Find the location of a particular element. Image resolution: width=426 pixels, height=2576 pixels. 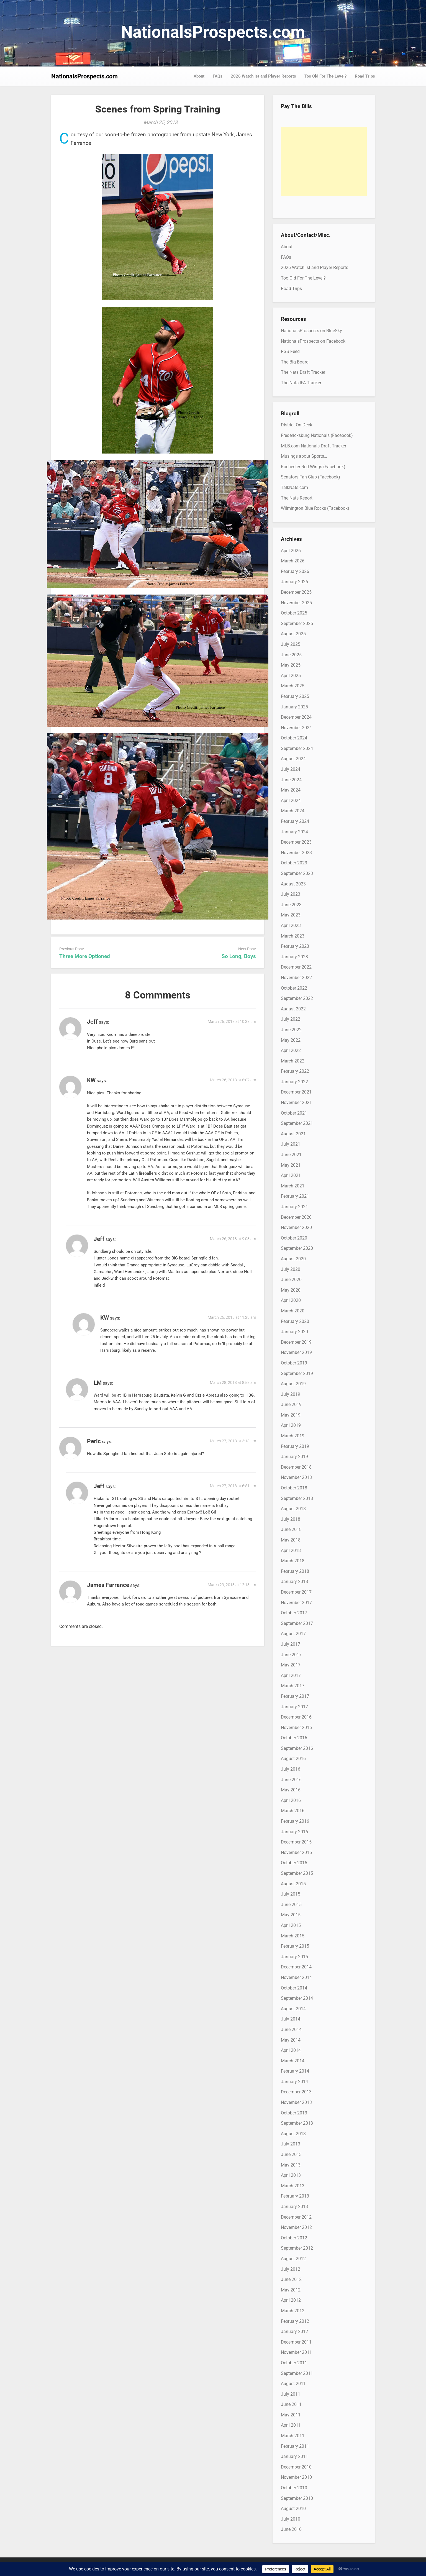

May 2024 is located at coordinates (291, 790).